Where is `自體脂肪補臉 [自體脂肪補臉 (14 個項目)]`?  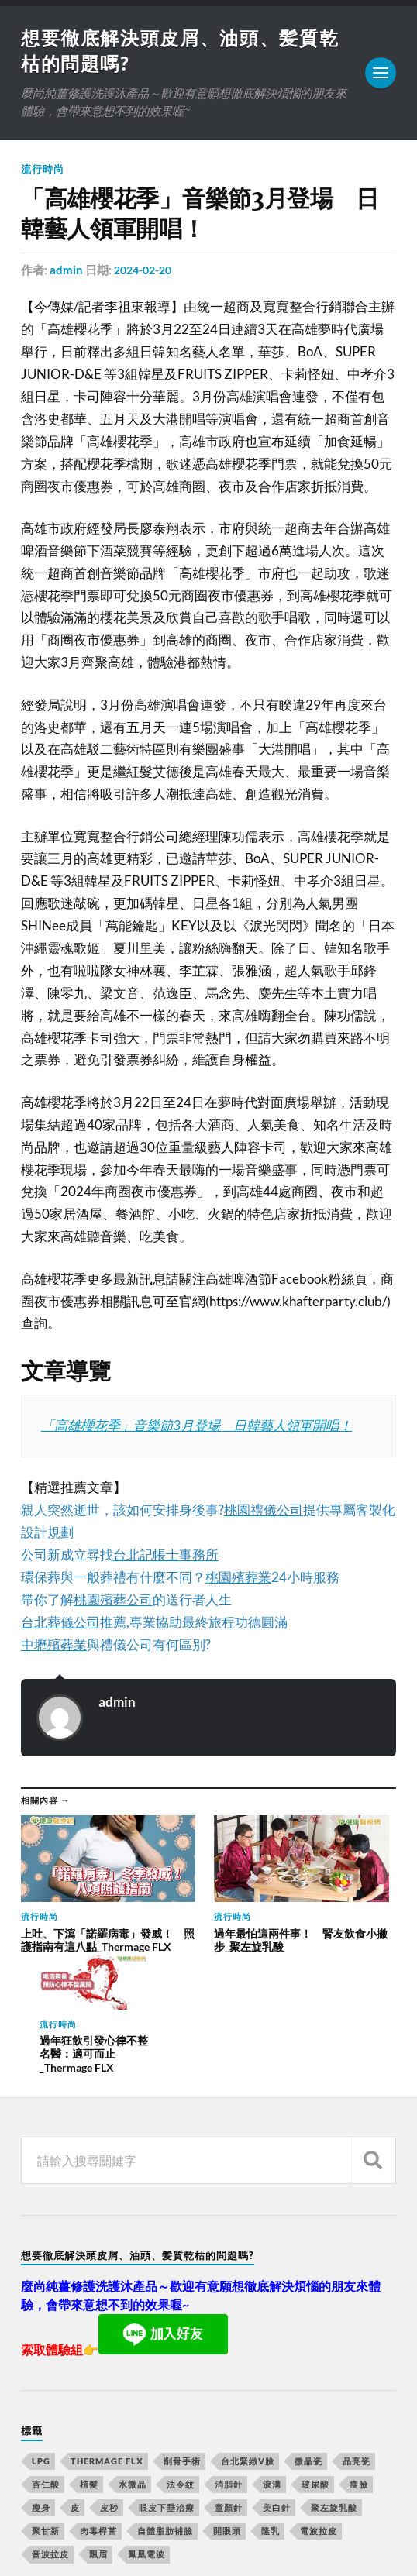 自體脂肪補臉 [自體脂肪補臉 (14 個項目)] is located at coordinates (165, 2409).